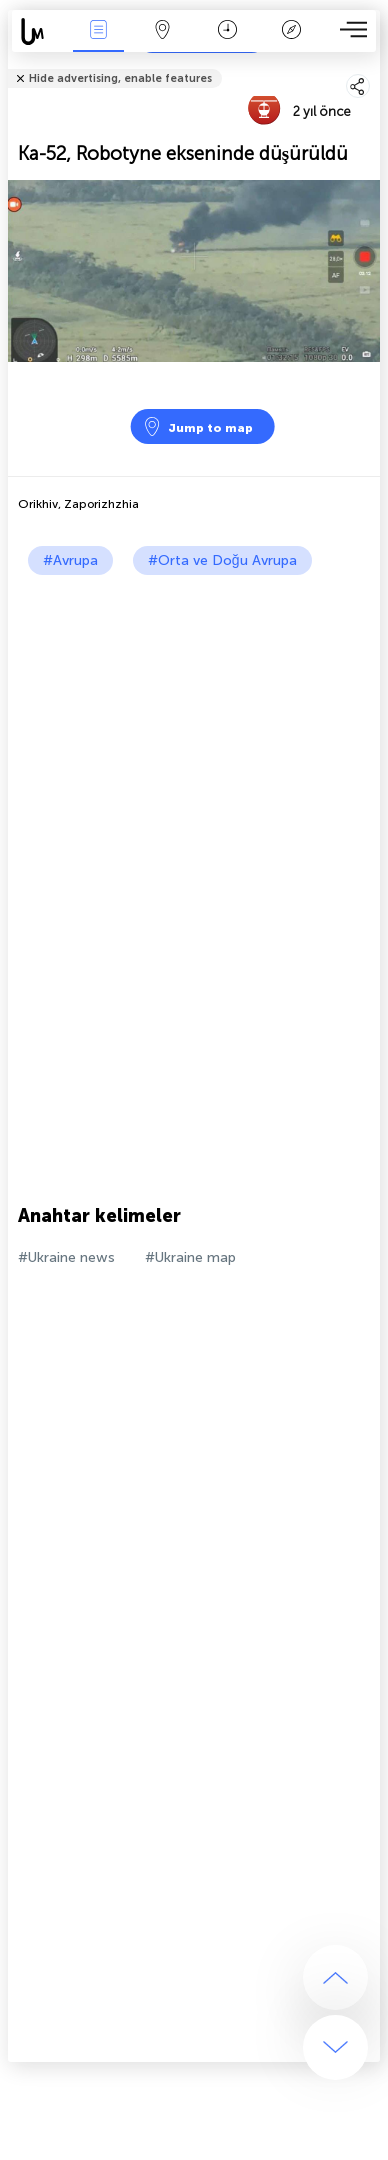  I want to click on Harita, so click(163, 31).